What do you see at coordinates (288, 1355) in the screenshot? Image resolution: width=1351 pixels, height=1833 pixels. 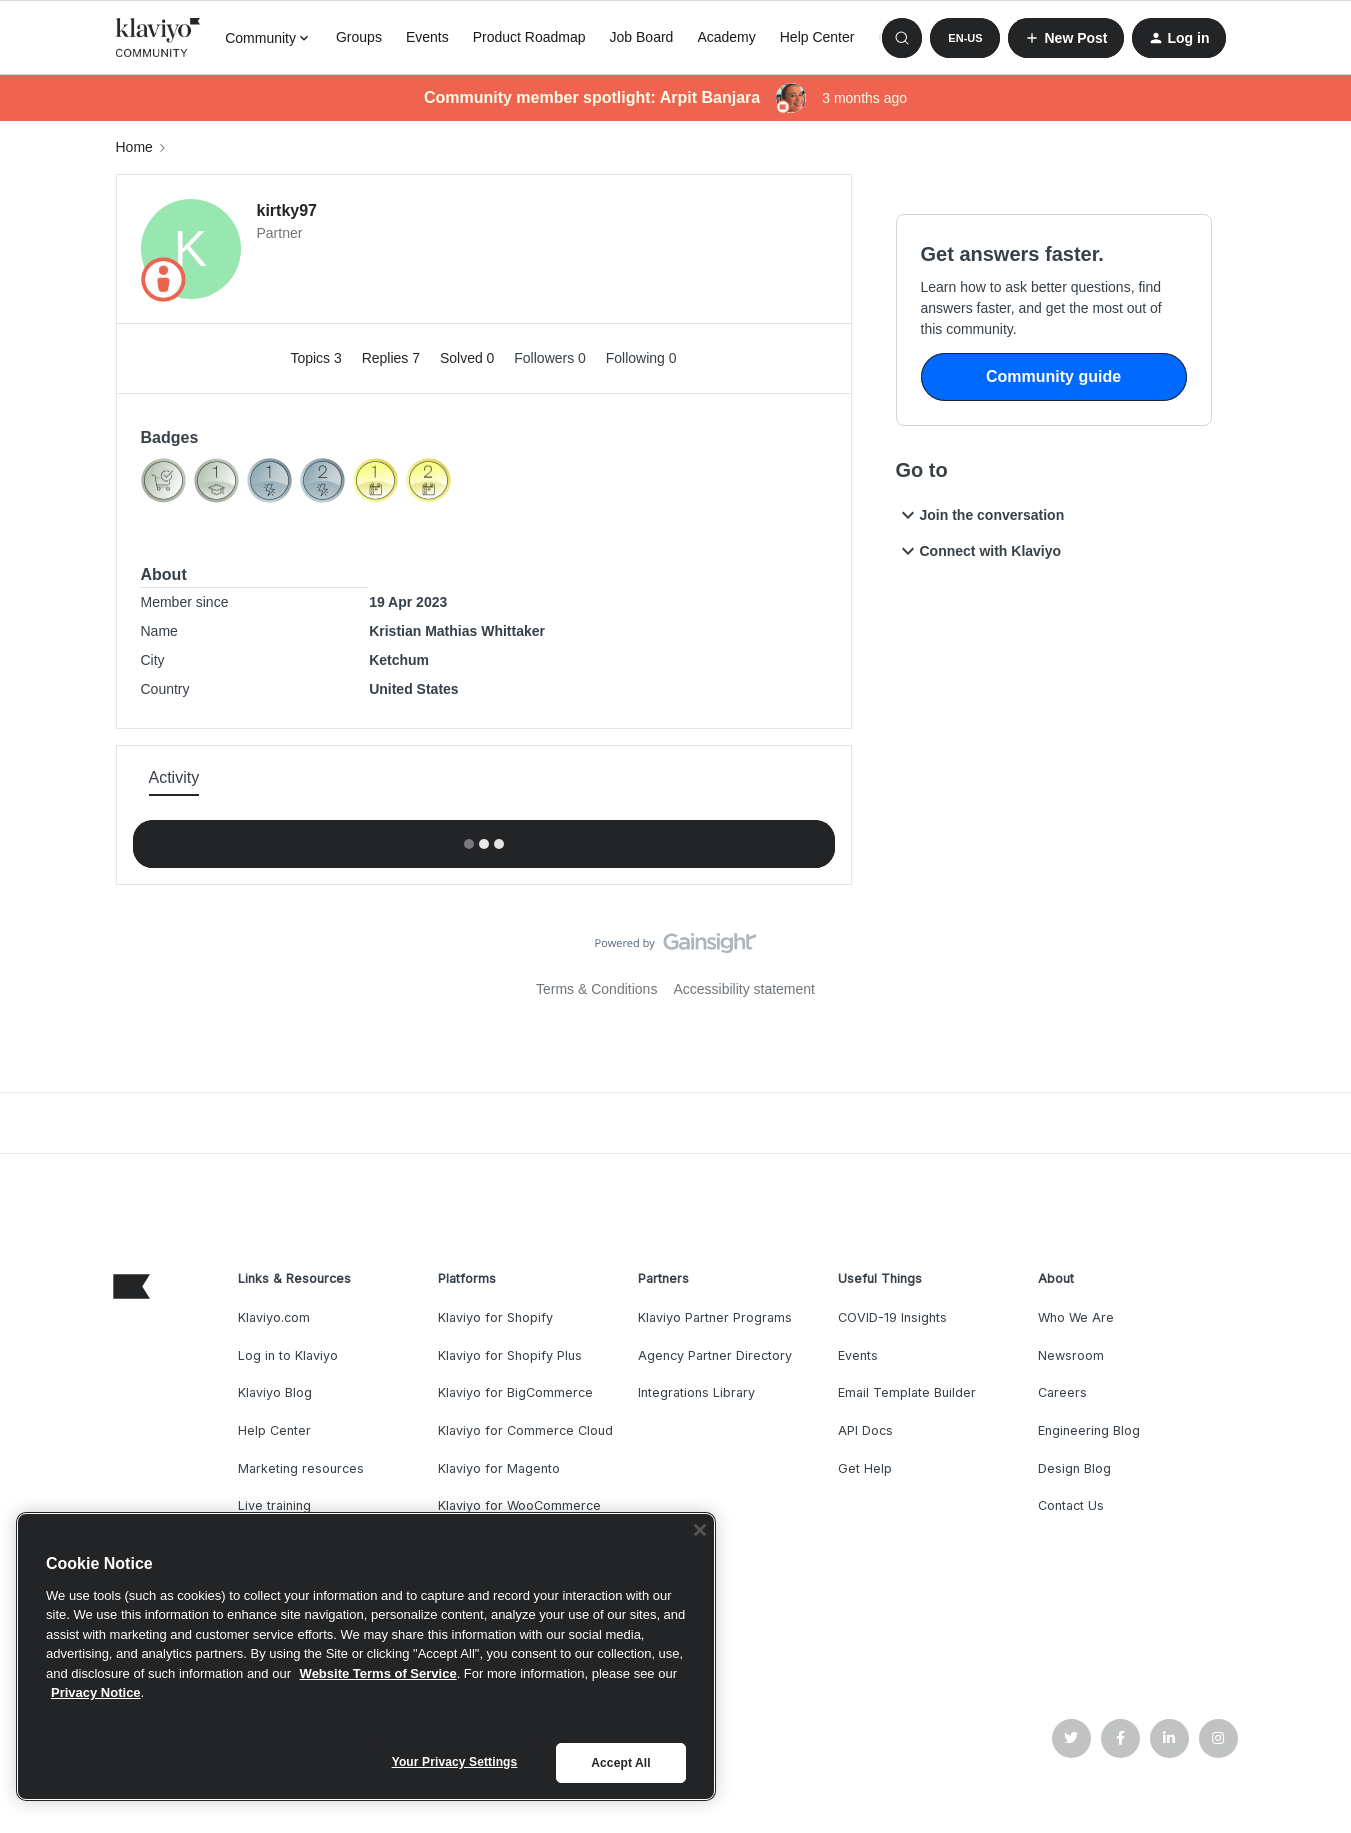 I see `Log in to Klaviyo` at bounding box center [288, 1355].